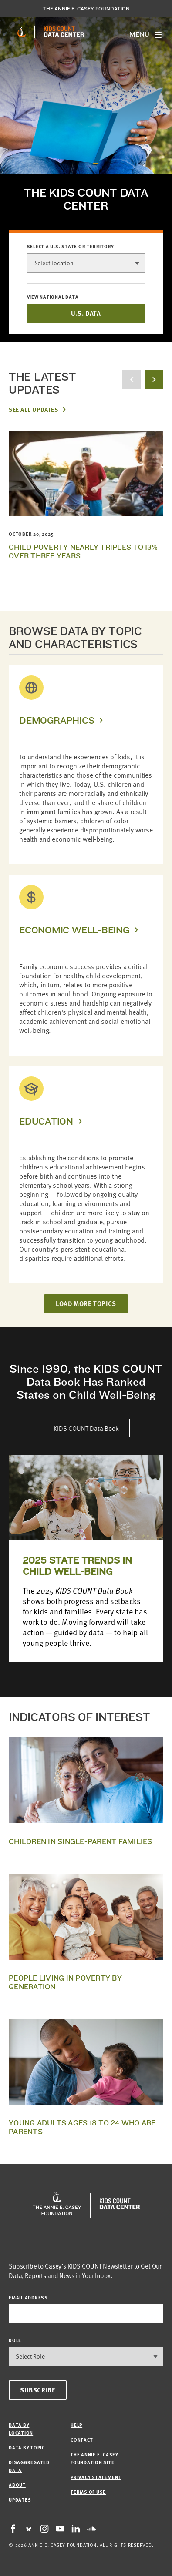 This screenshot has width=172, height=2576. Describe the element at coordinates (28, 2297) in the screenshot. I see `email address` at that location.